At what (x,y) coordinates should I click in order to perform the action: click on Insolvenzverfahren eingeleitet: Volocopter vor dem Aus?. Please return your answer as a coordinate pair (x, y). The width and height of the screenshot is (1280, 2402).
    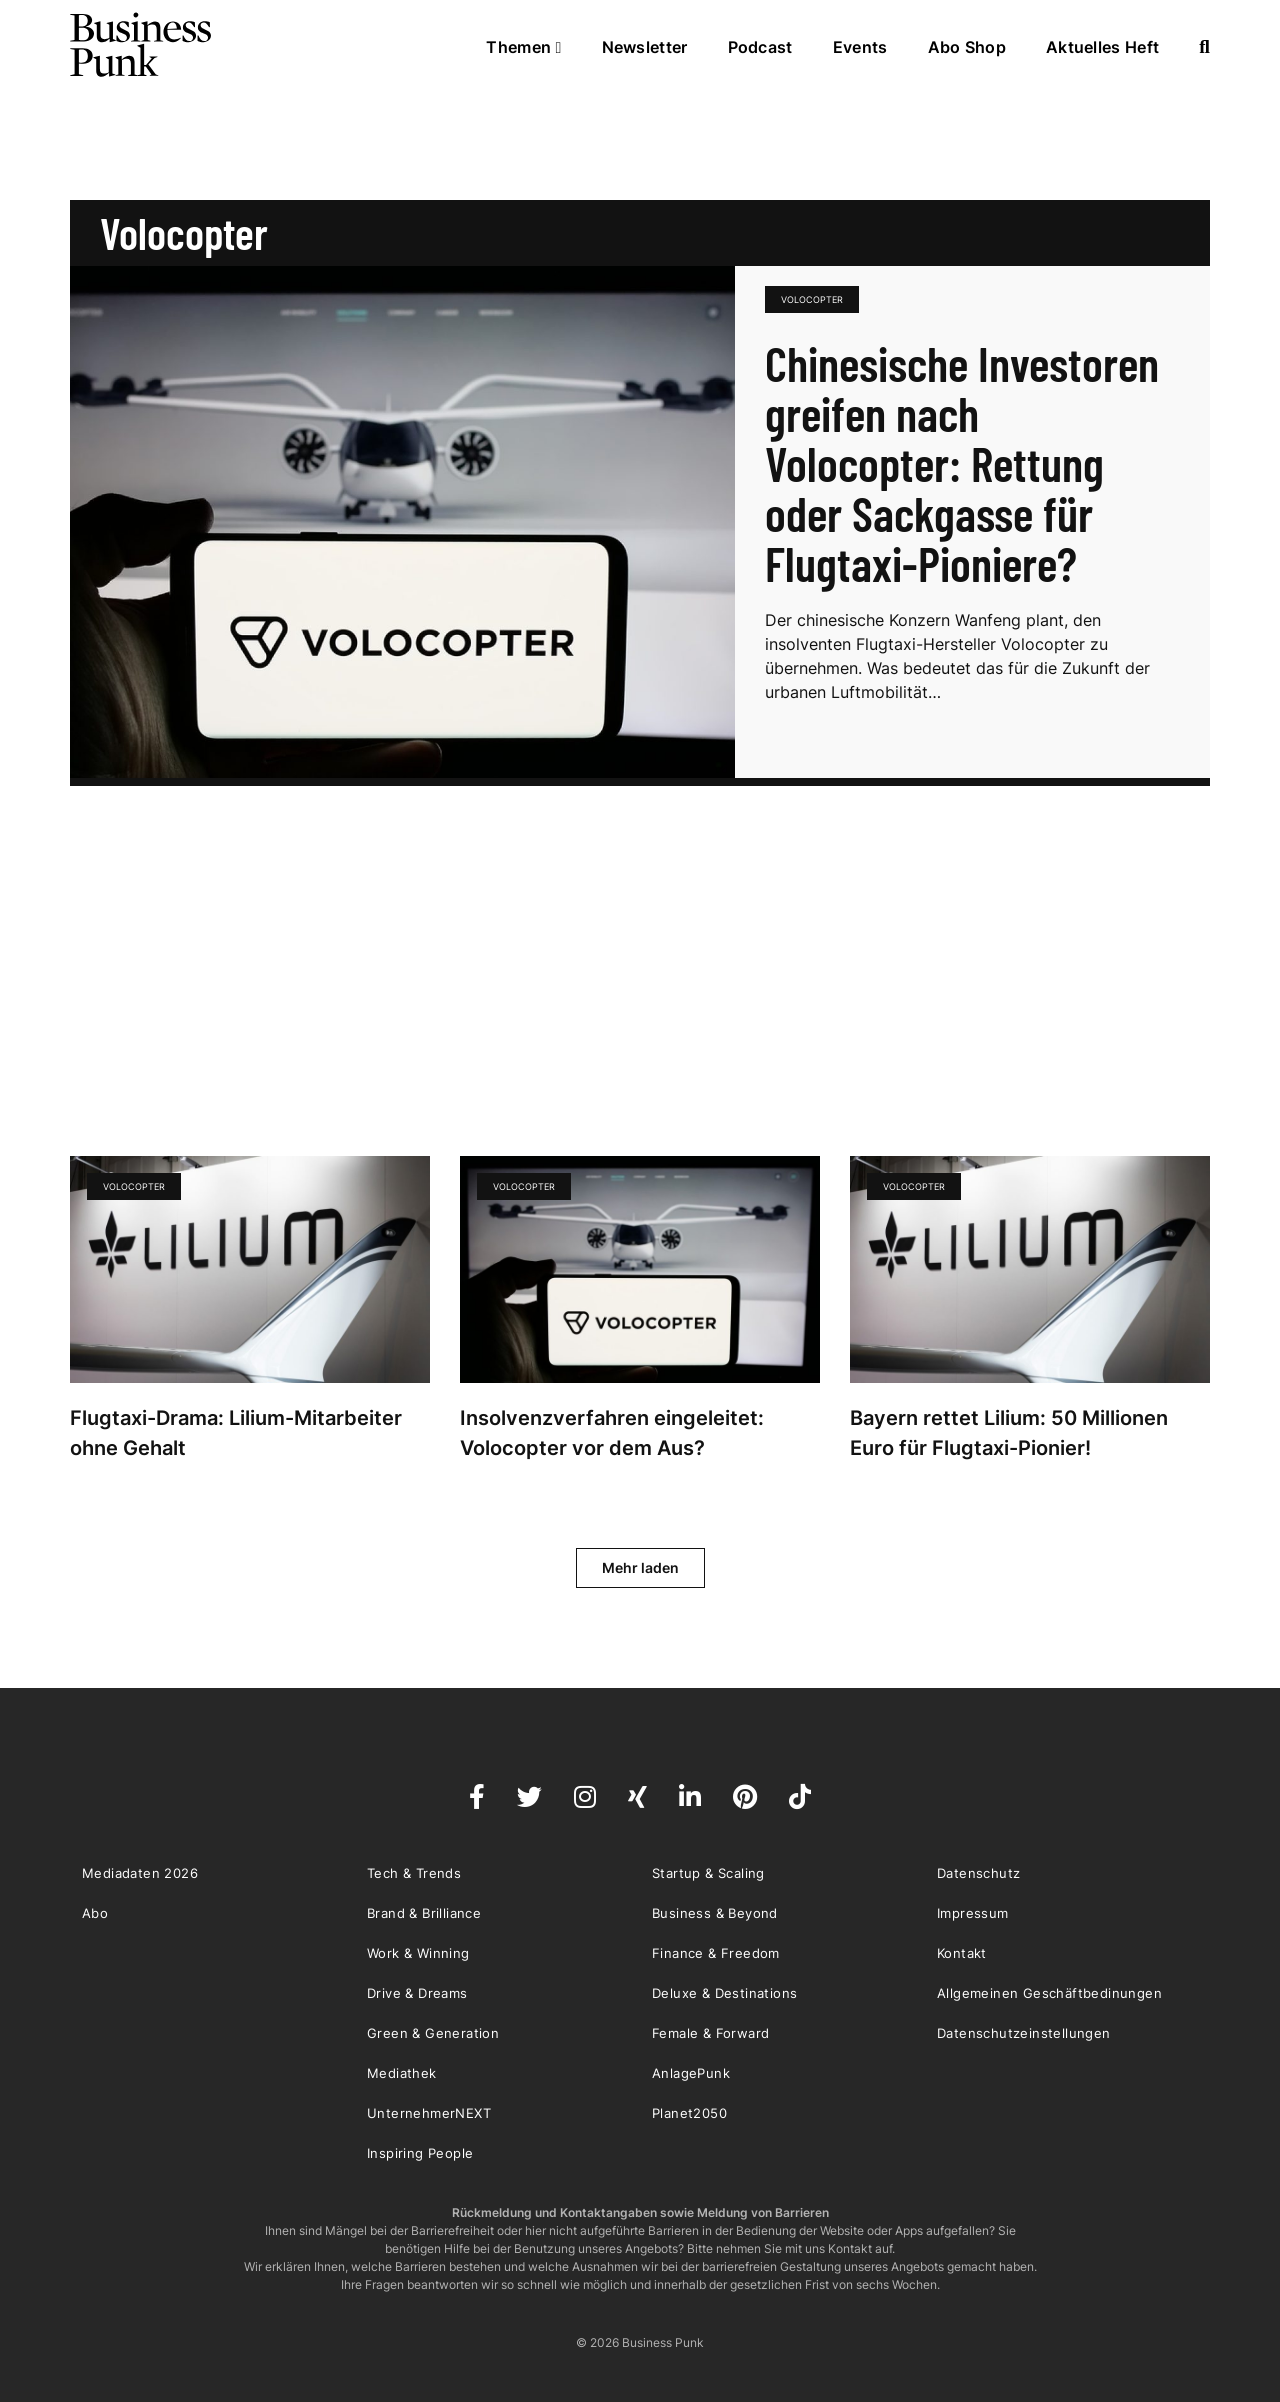
    Looking at the image, I should click on (612, 1433).